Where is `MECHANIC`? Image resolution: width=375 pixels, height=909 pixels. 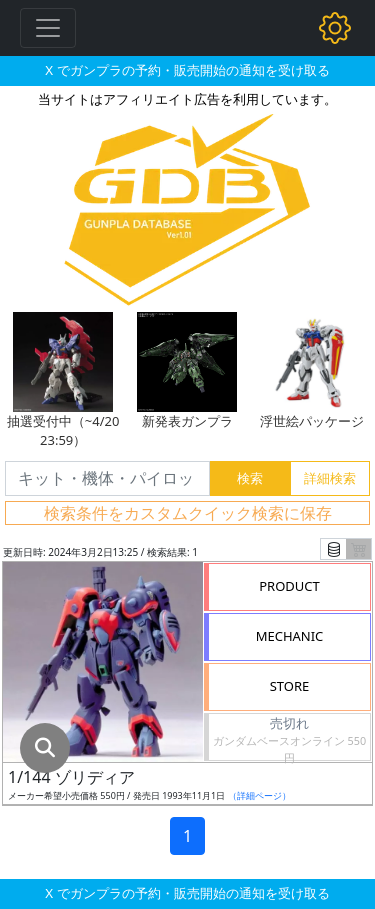 MECHANIC is located at coordinates (290, 636).